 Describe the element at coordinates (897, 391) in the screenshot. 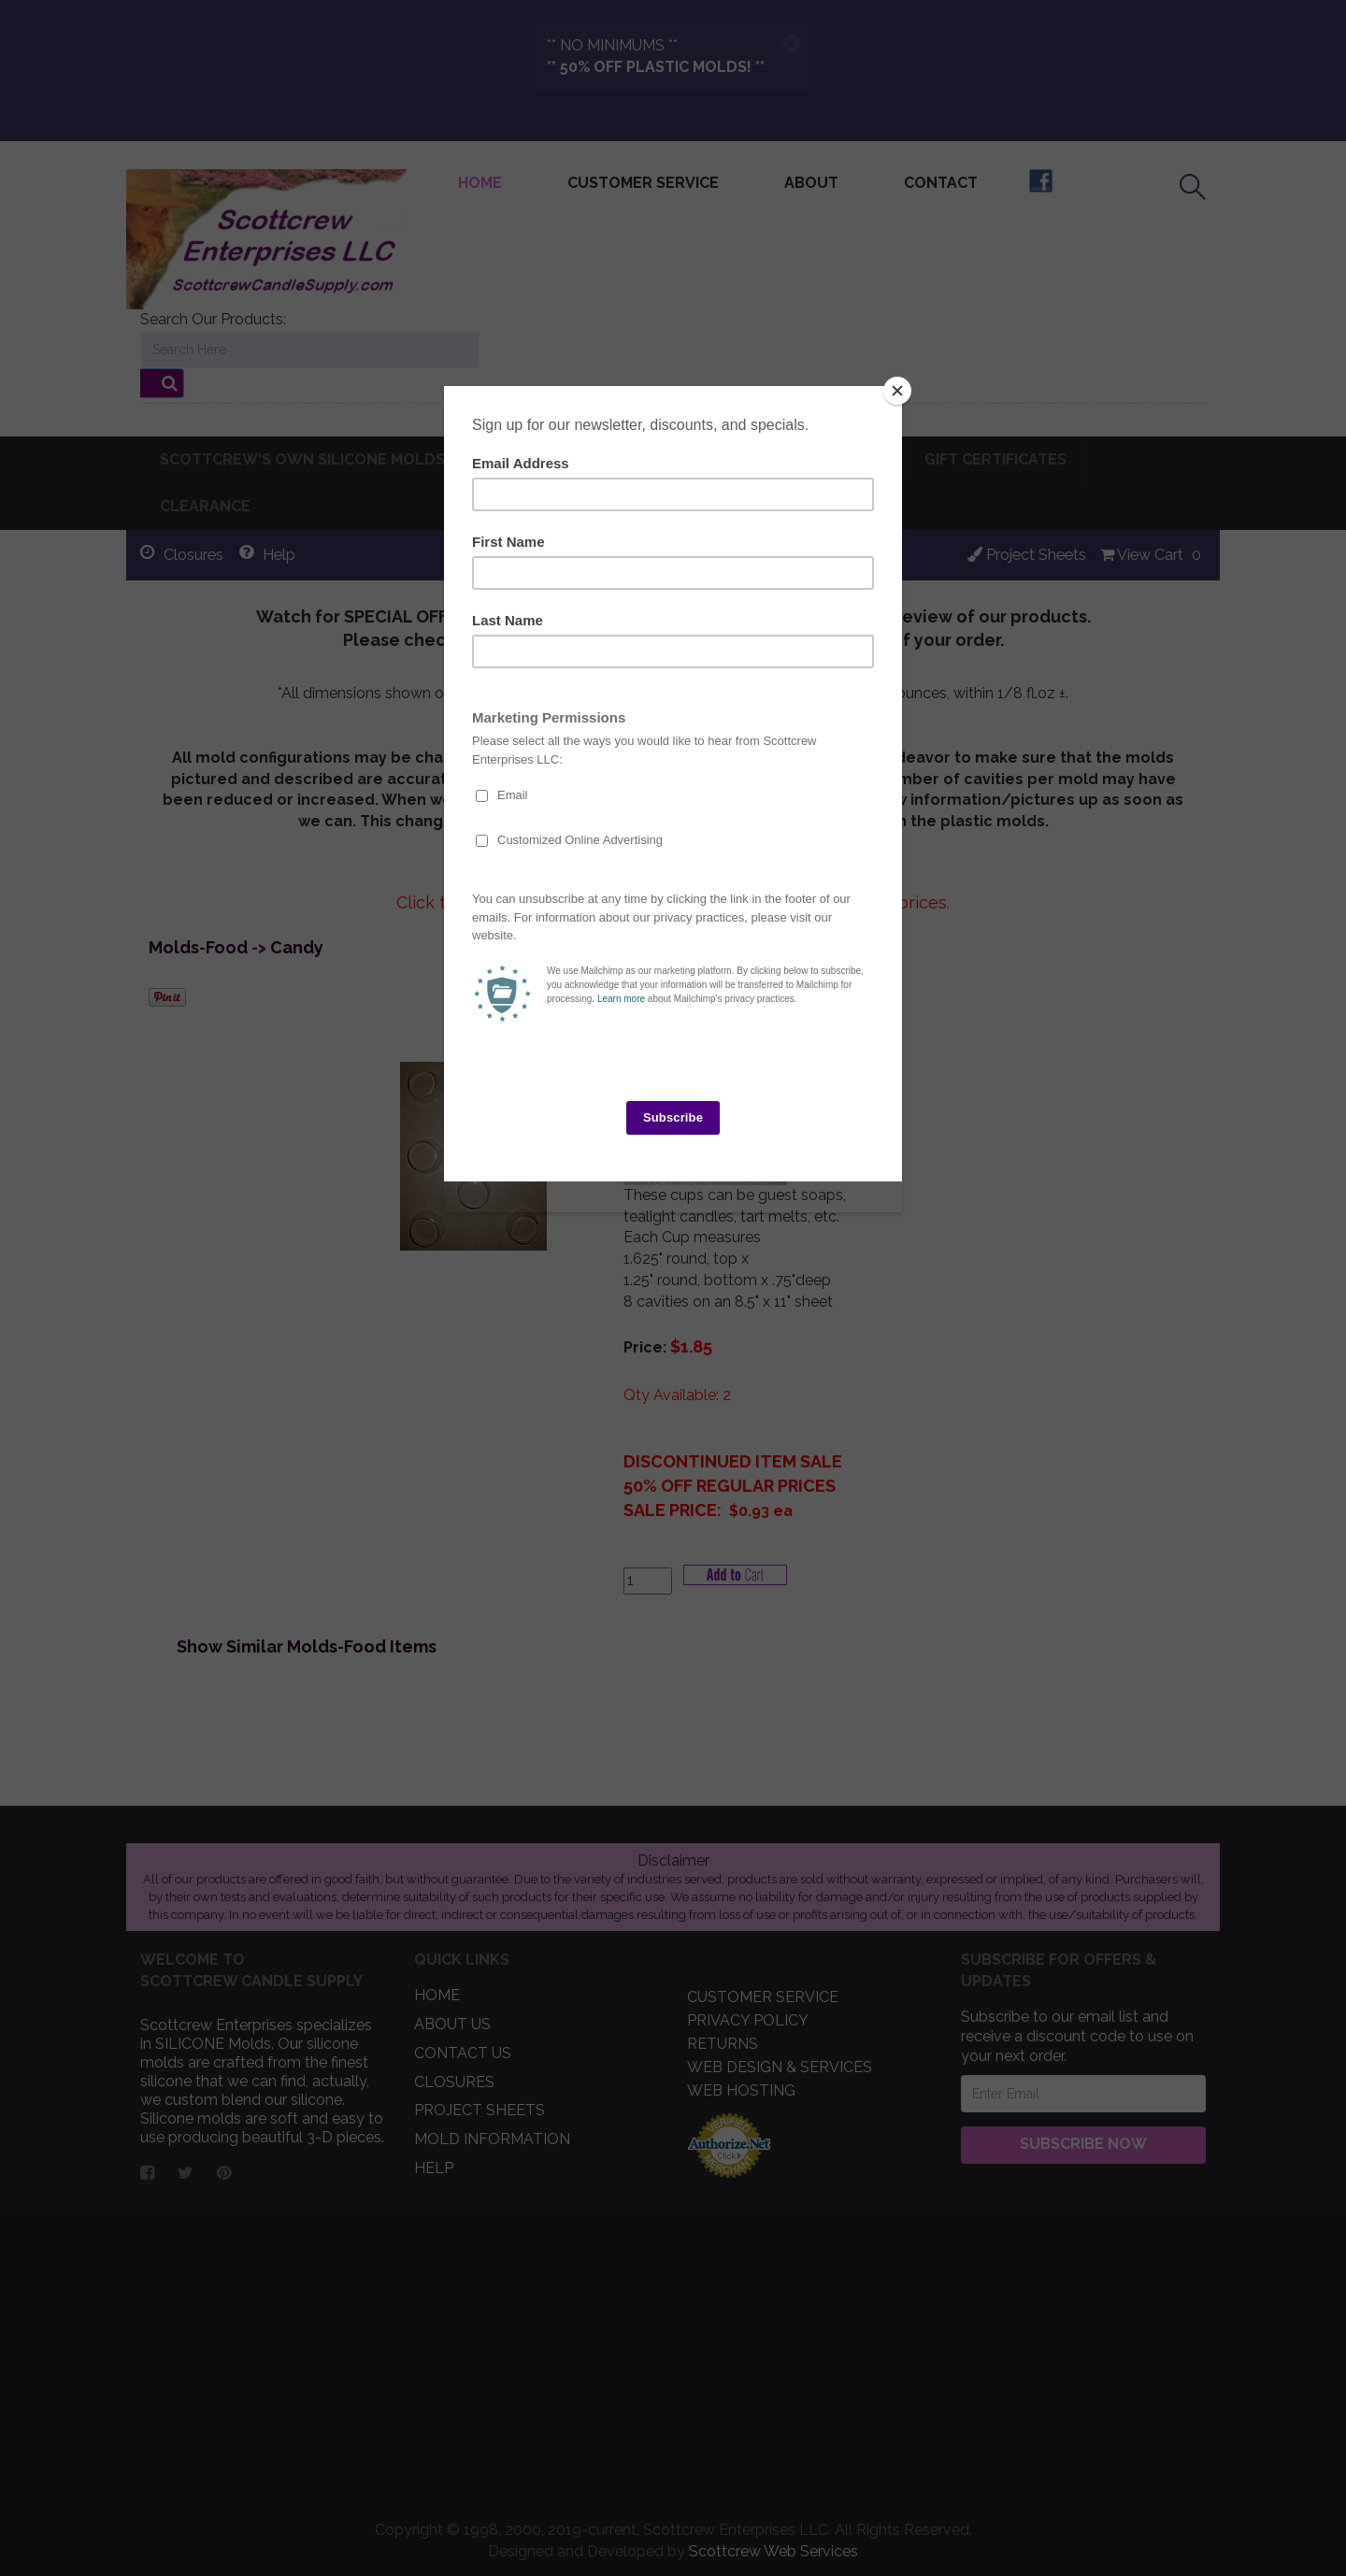

I see `[Close]` at that location.